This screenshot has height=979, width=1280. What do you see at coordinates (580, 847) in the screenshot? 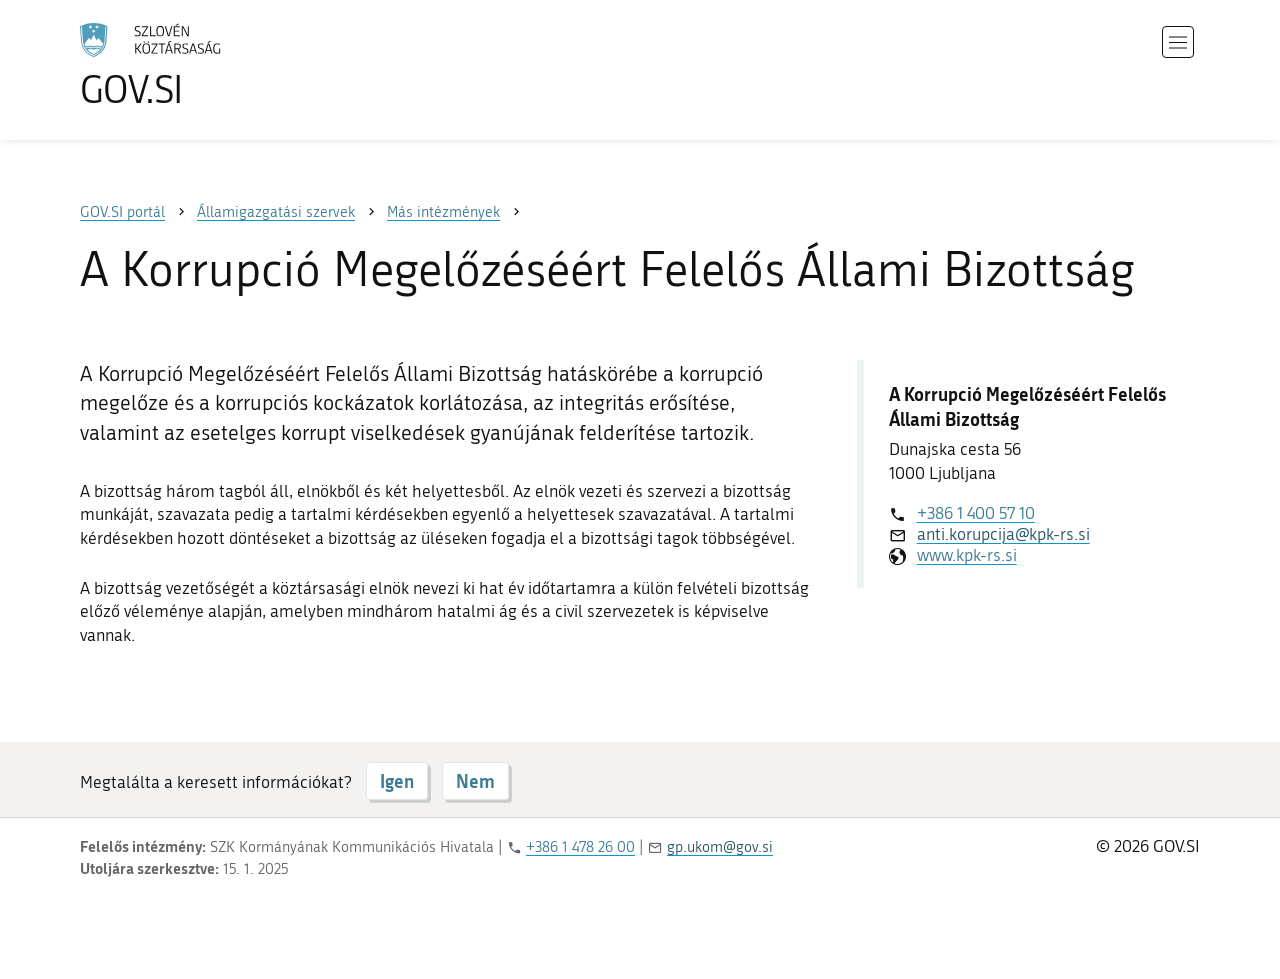
I see `+386 1 478 26 00` at bounding box center [580, 847].